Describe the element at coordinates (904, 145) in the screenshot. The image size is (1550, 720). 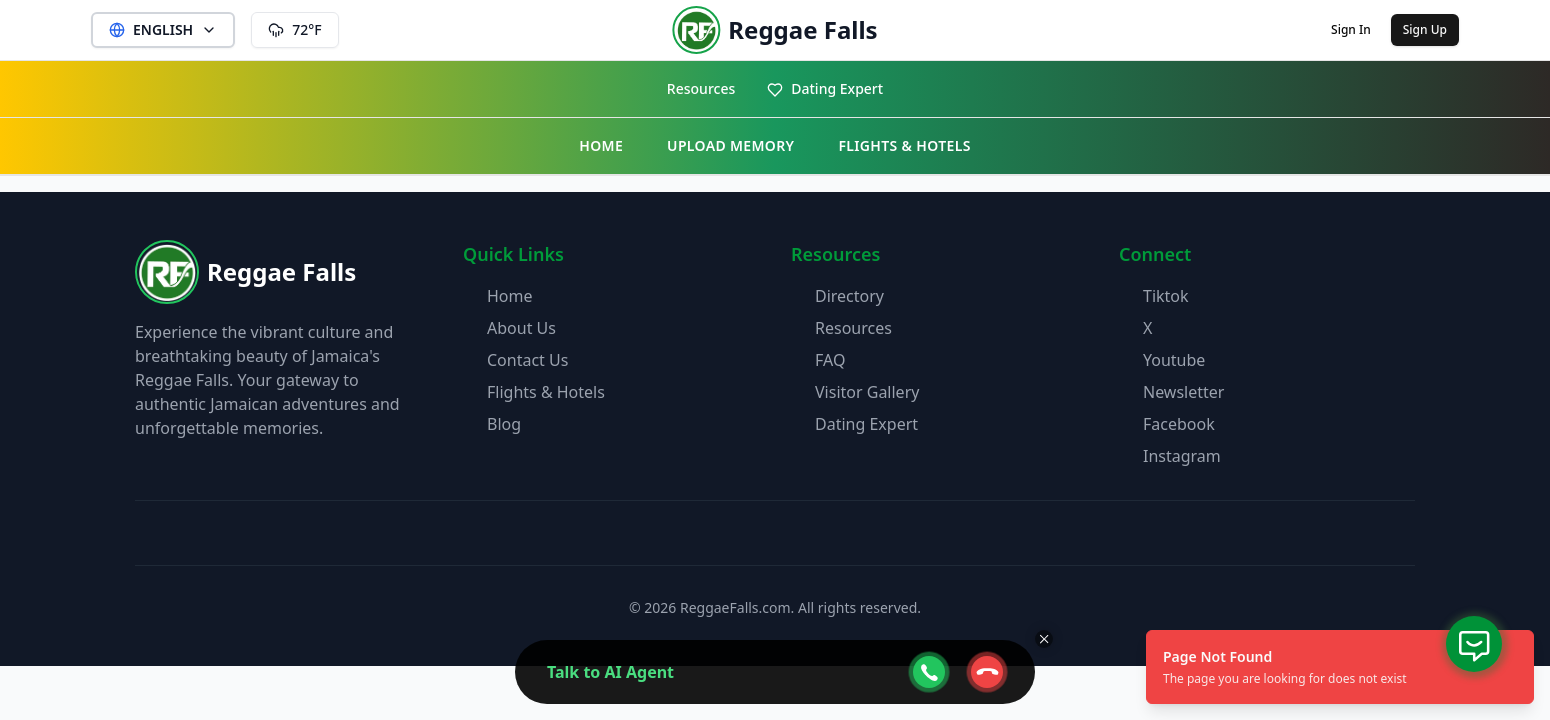
I see `FLIGHTS & HOTELS` at that location.